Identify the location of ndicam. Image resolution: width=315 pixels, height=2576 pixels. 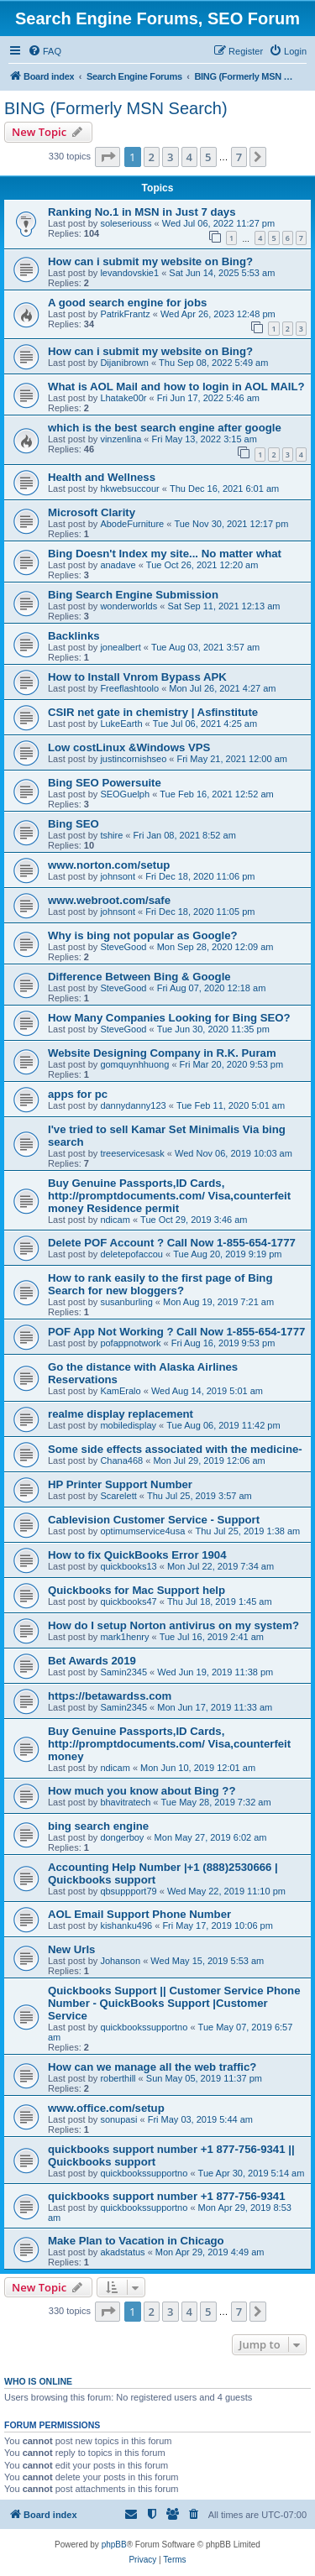
(114, 1220).